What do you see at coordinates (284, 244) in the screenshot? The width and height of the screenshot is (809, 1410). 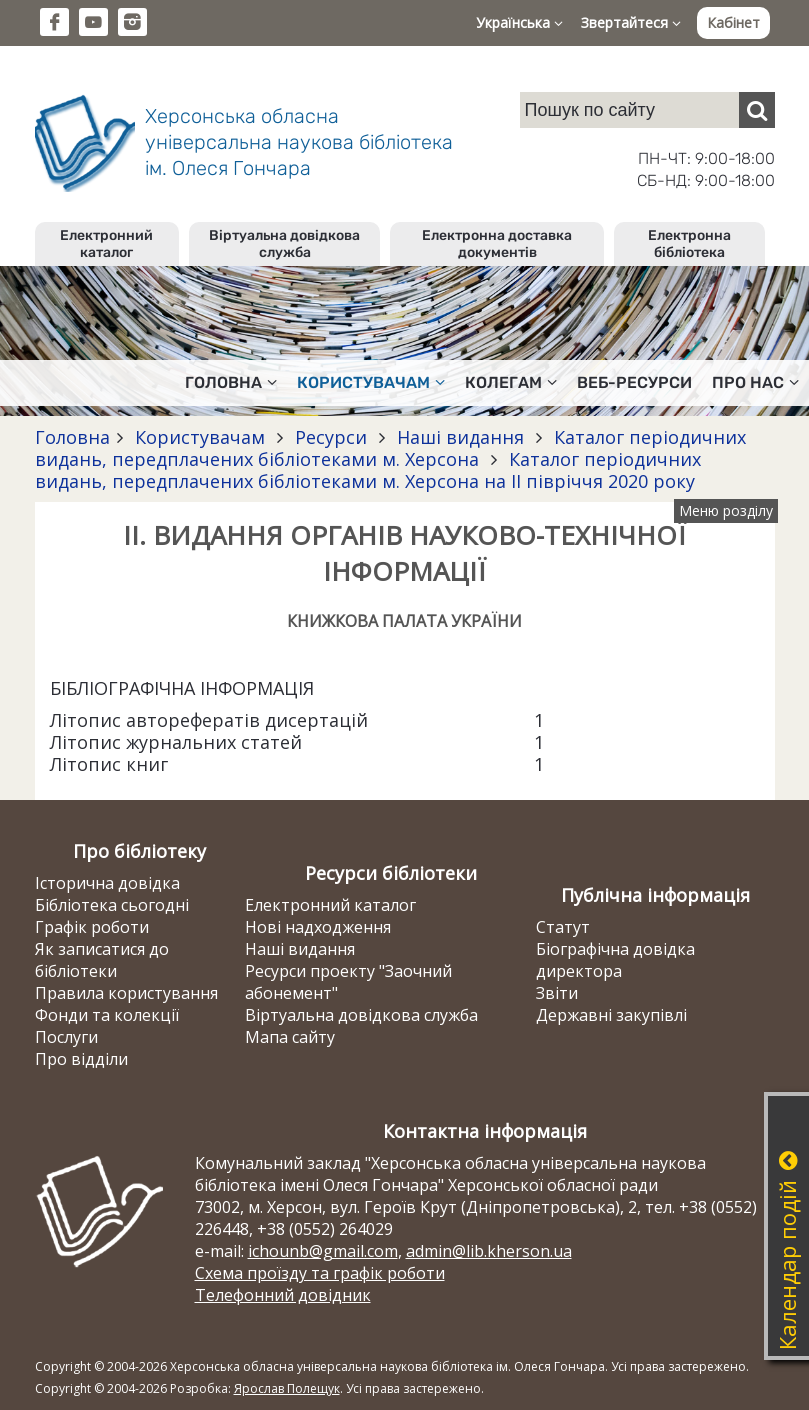 I see `Віртуальна довідкова служба` at bounding box center [284, 244].